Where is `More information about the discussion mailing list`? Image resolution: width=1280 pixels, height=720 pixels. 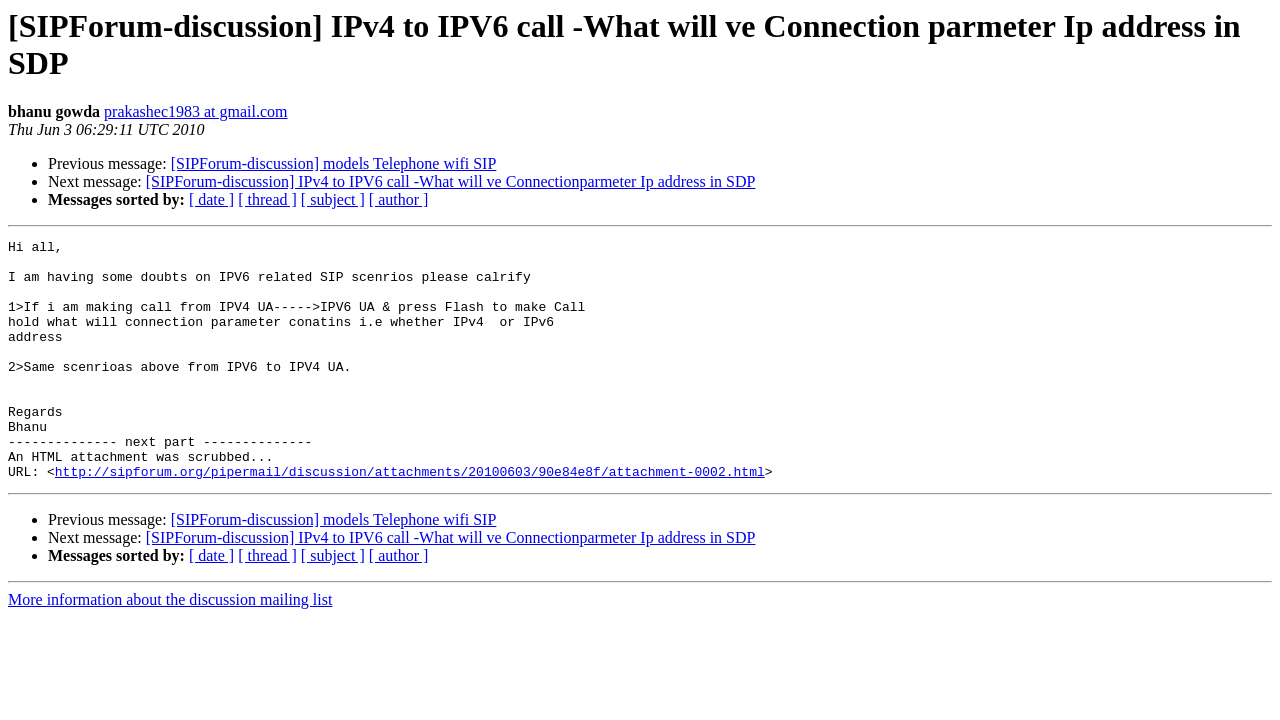 More information about the discussion mailing list is located at coordinates (170, 647).